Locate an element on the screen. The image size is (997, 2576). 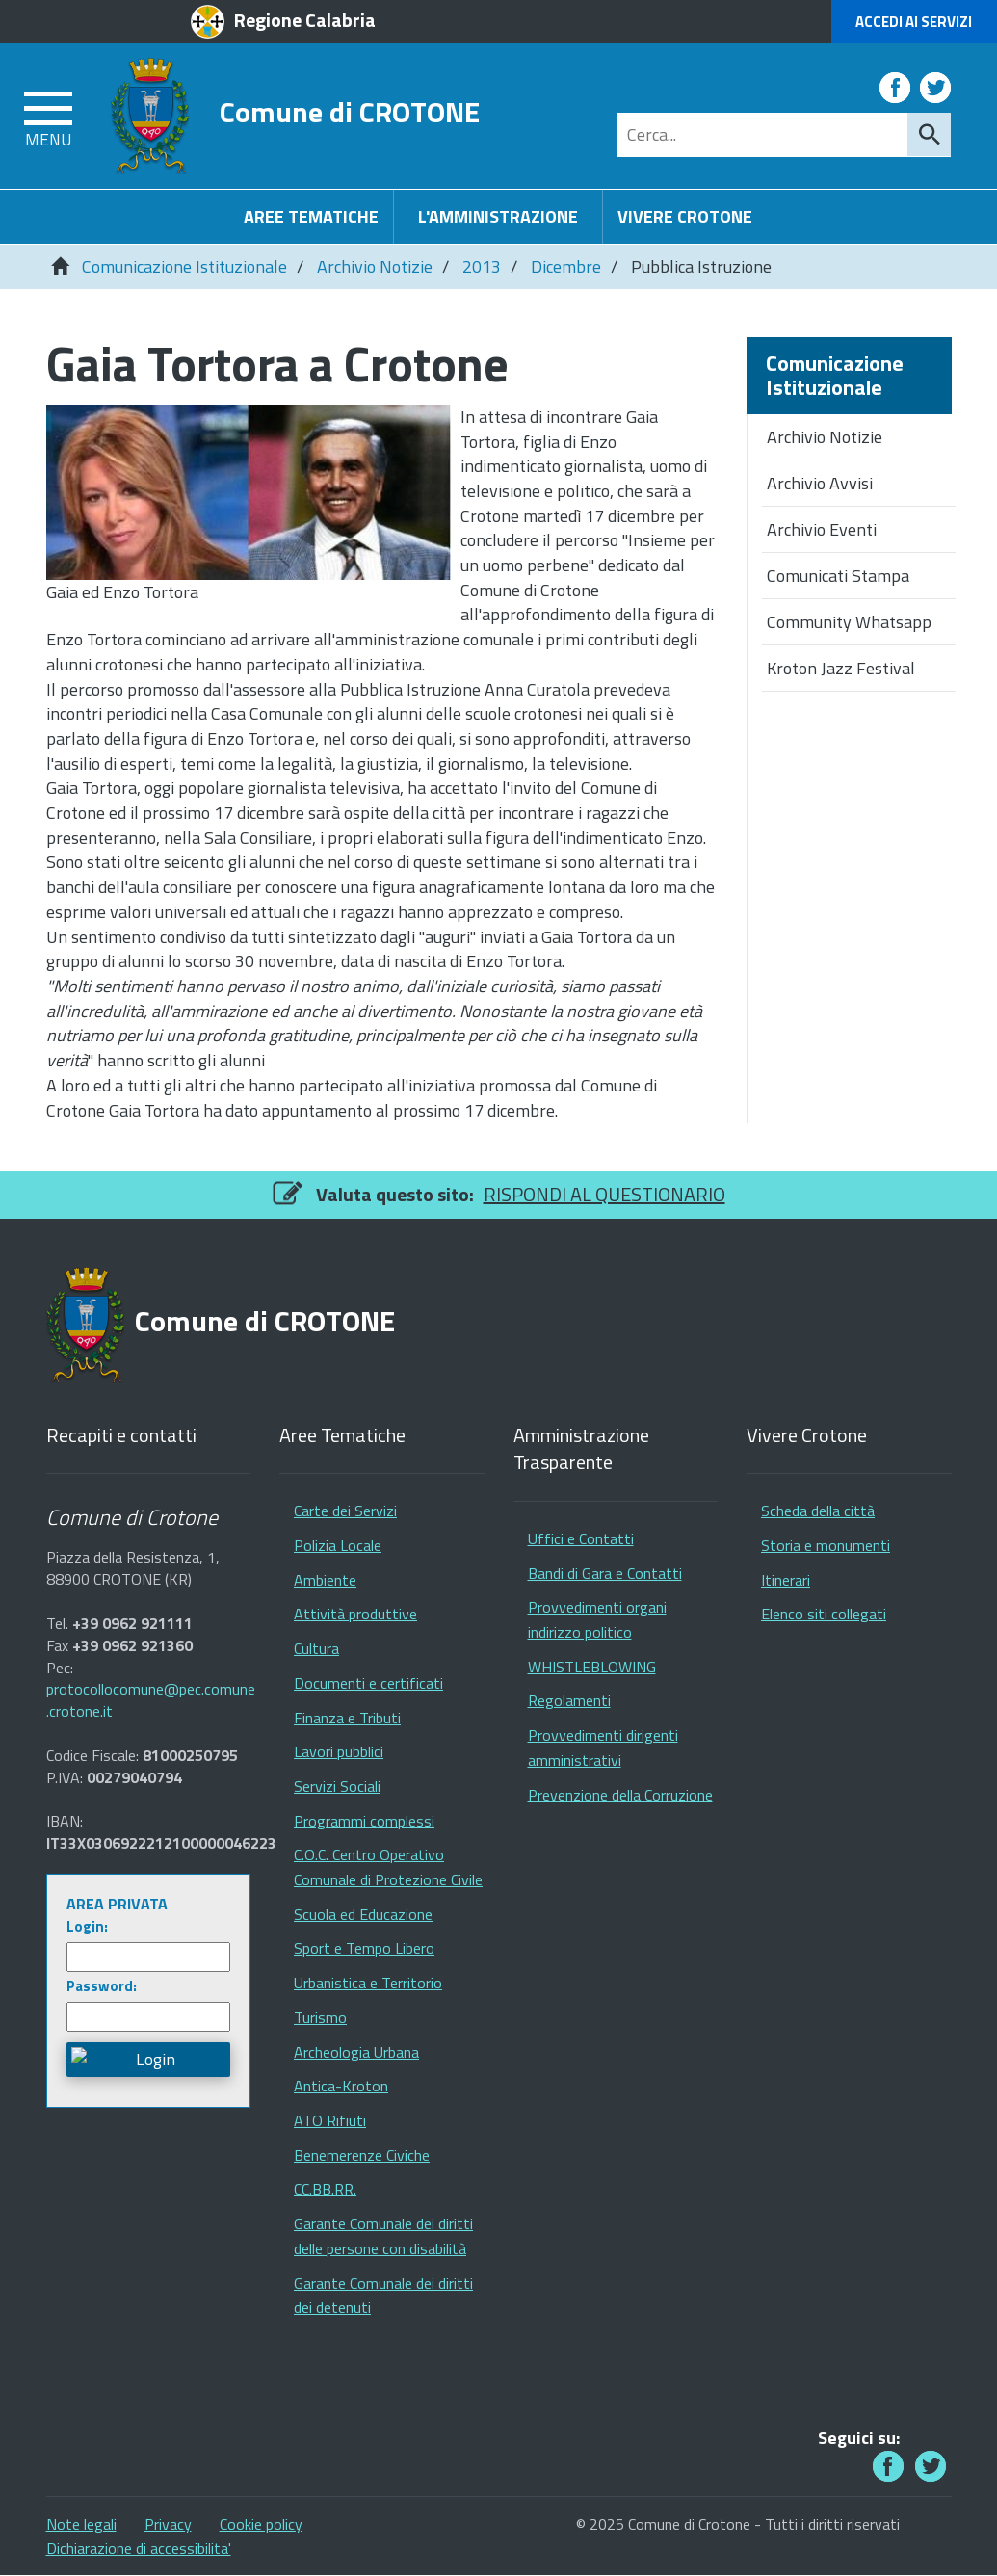
Archivio Notizie is located at coordinates (375, 266).